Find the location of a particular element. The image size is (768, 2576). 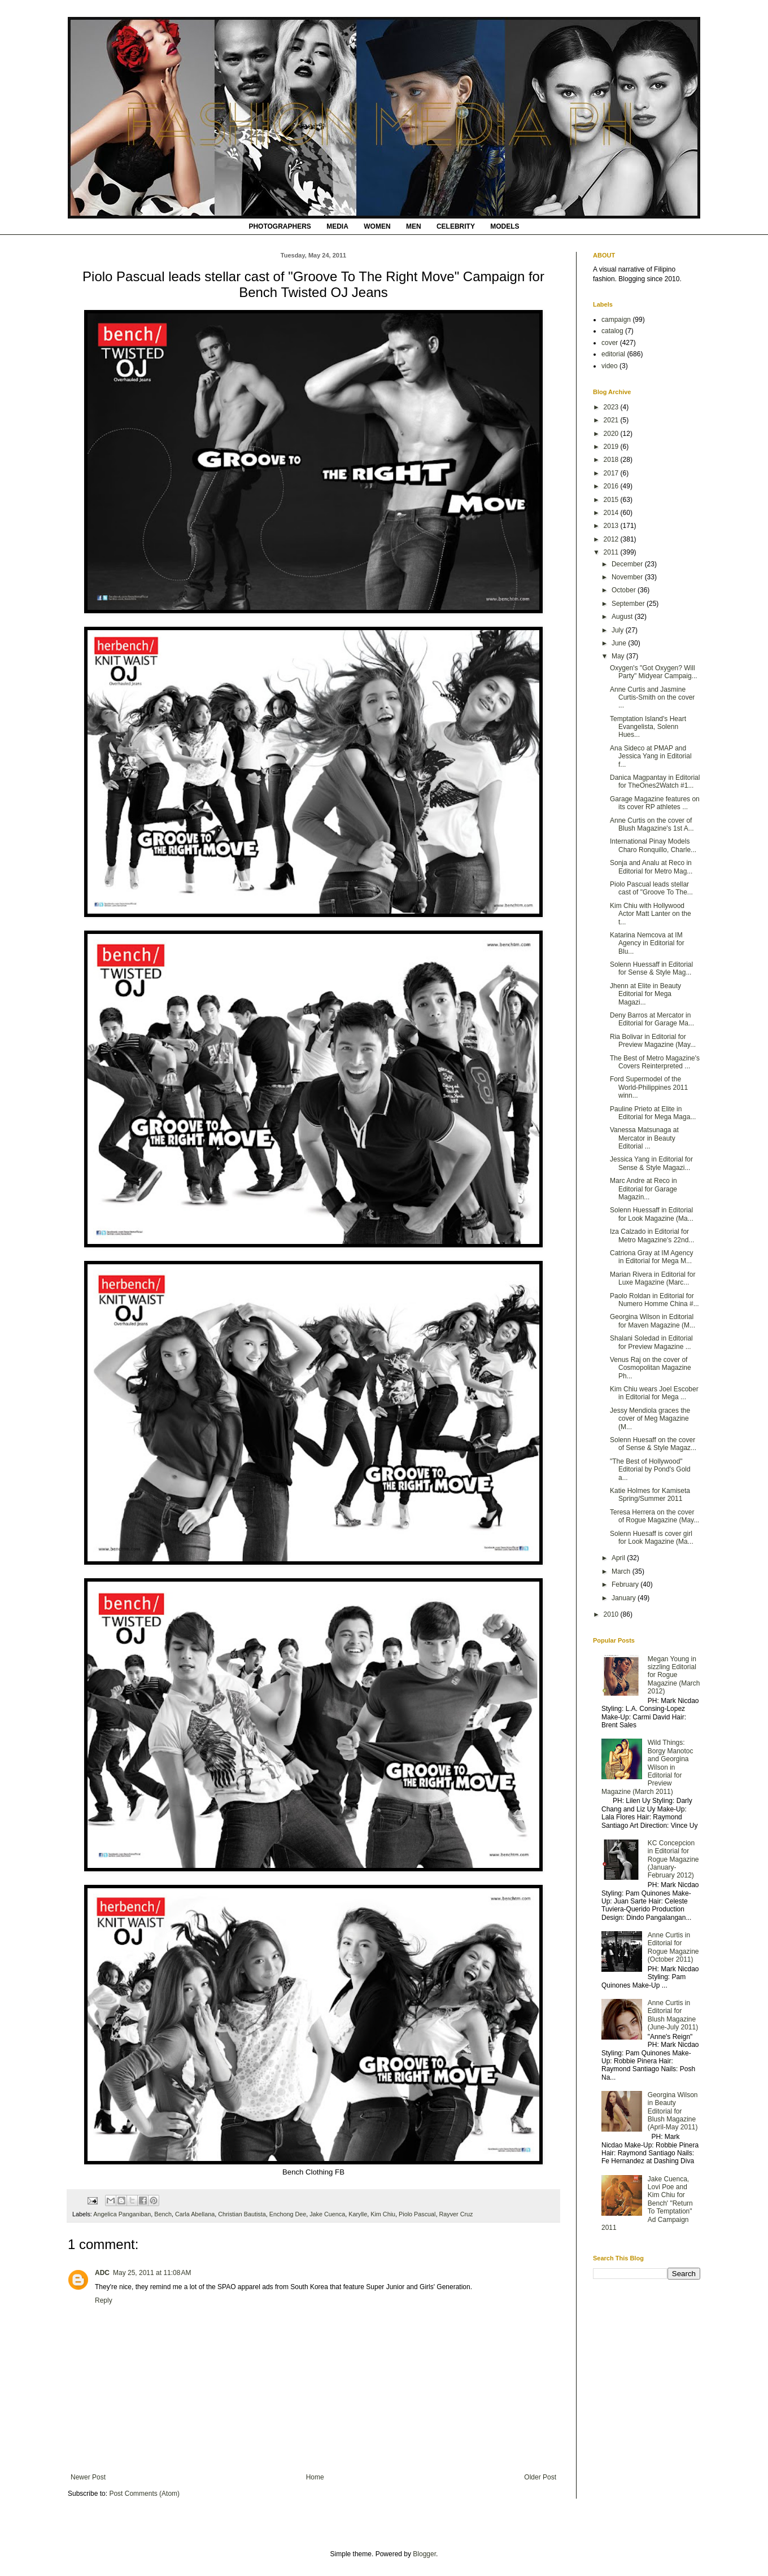

2011 is located at coordinates (612, 552).